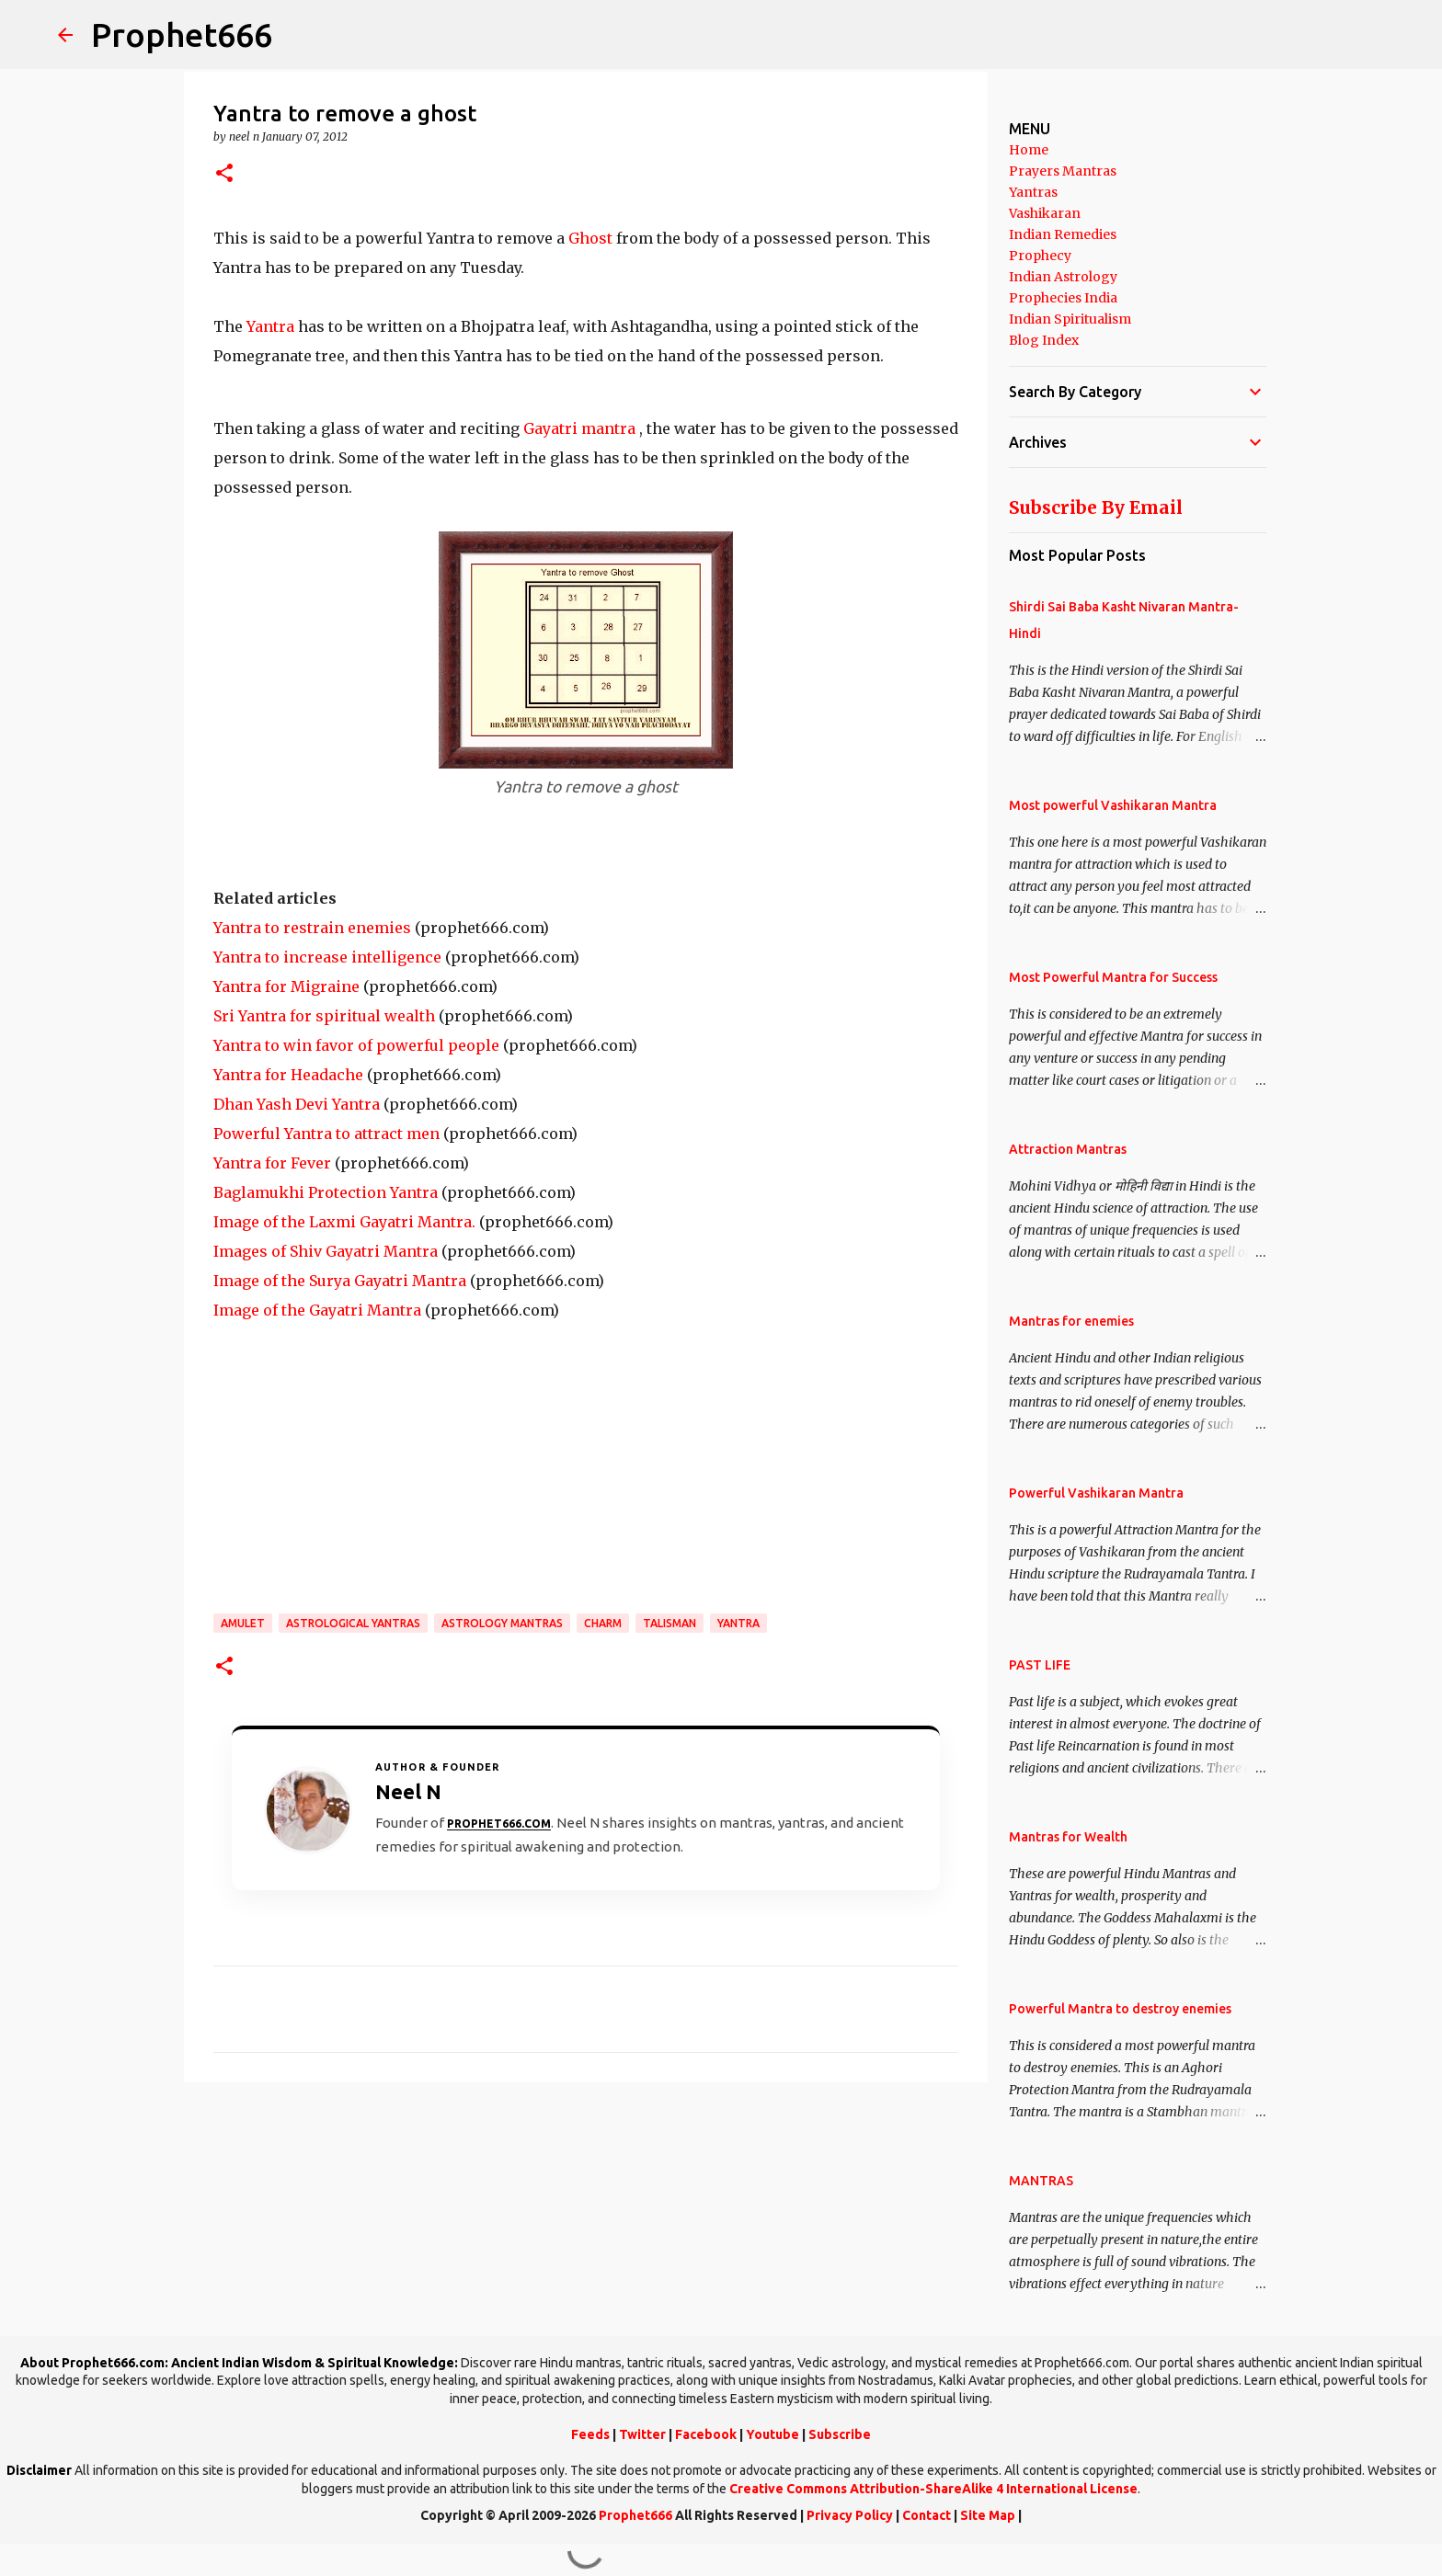  Describe the element at coordinates (669, 1623) in the screenshot. I see `Talisman` at that location.